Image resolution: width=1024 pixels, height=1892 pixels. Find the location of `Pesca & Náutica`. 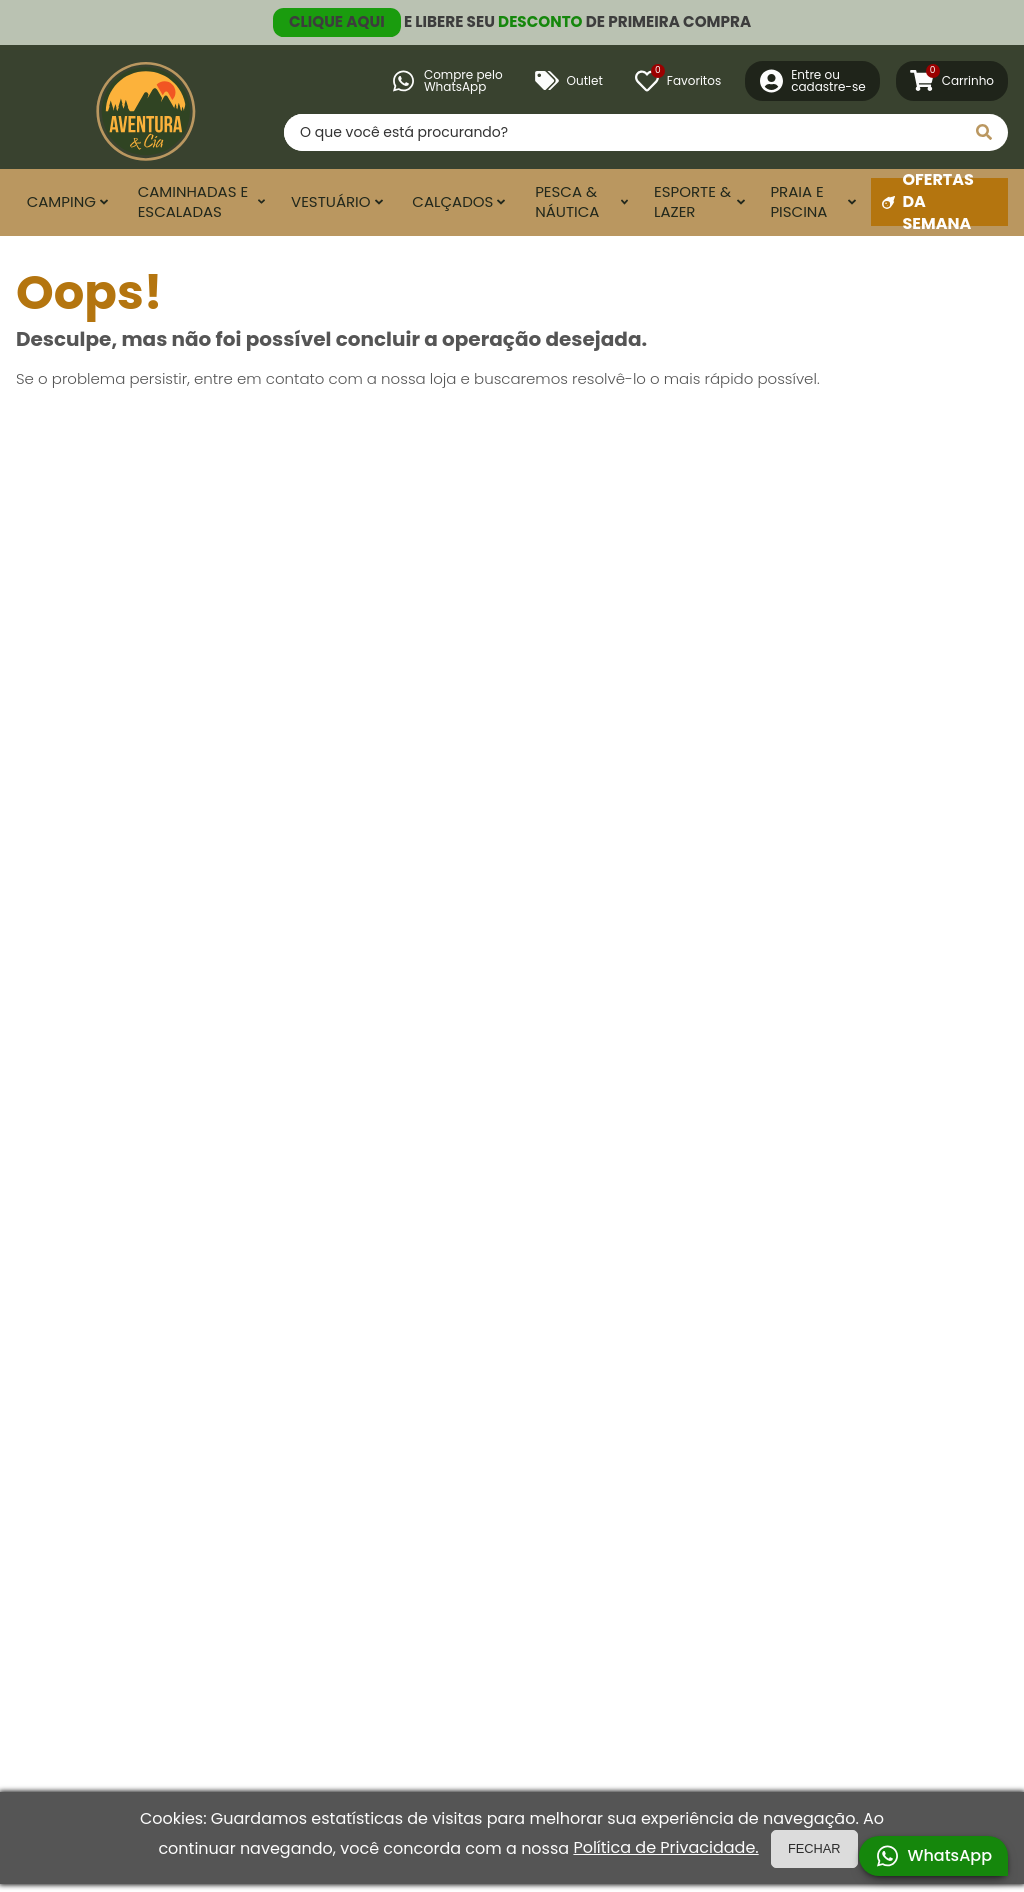

Pesca & Náutica is located at coordinates (567, 202).